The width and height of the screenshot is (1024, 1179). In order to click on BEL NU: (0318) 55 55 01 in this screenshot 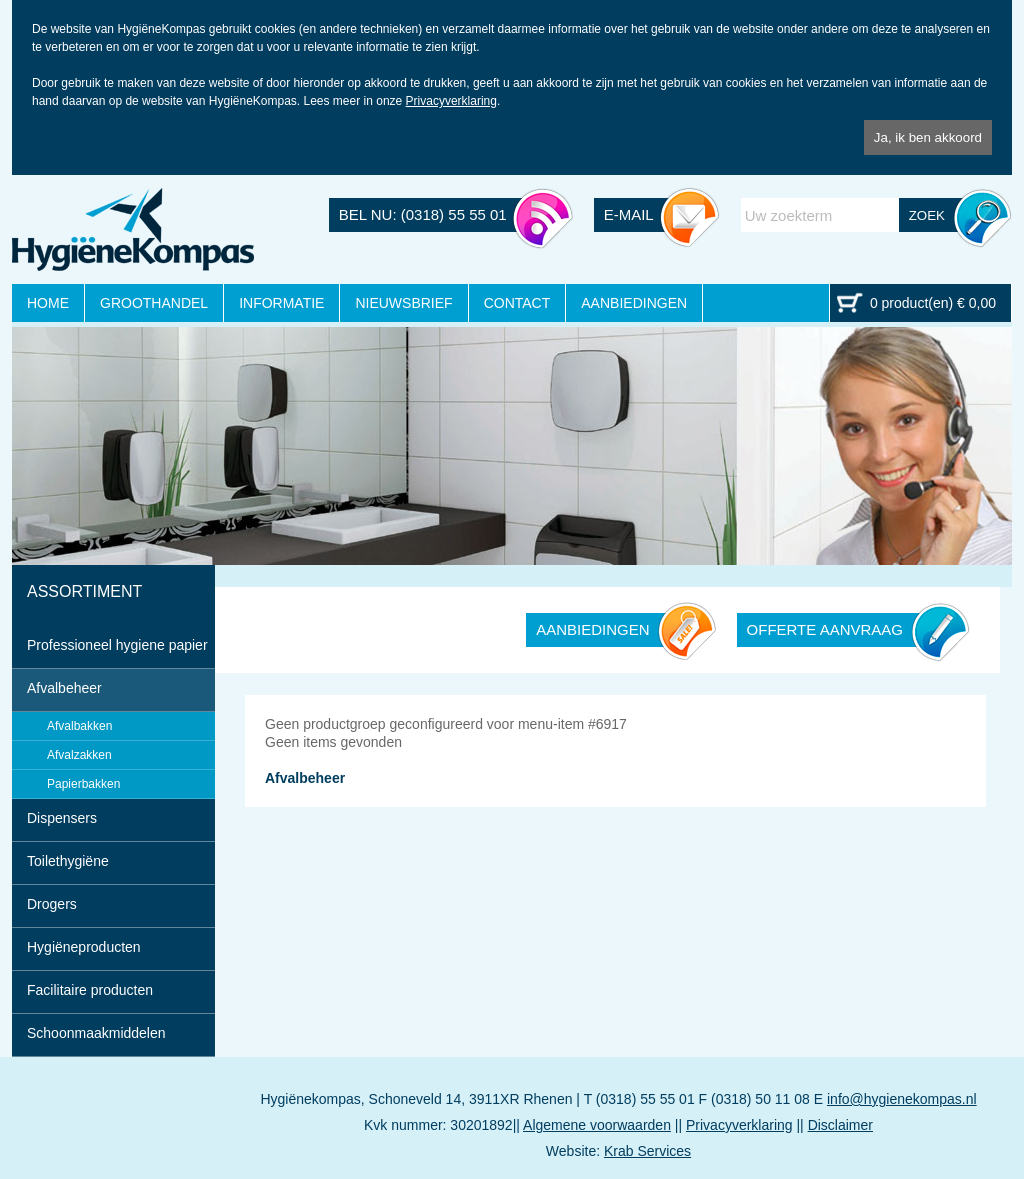, I will do `click(423, 214)`.